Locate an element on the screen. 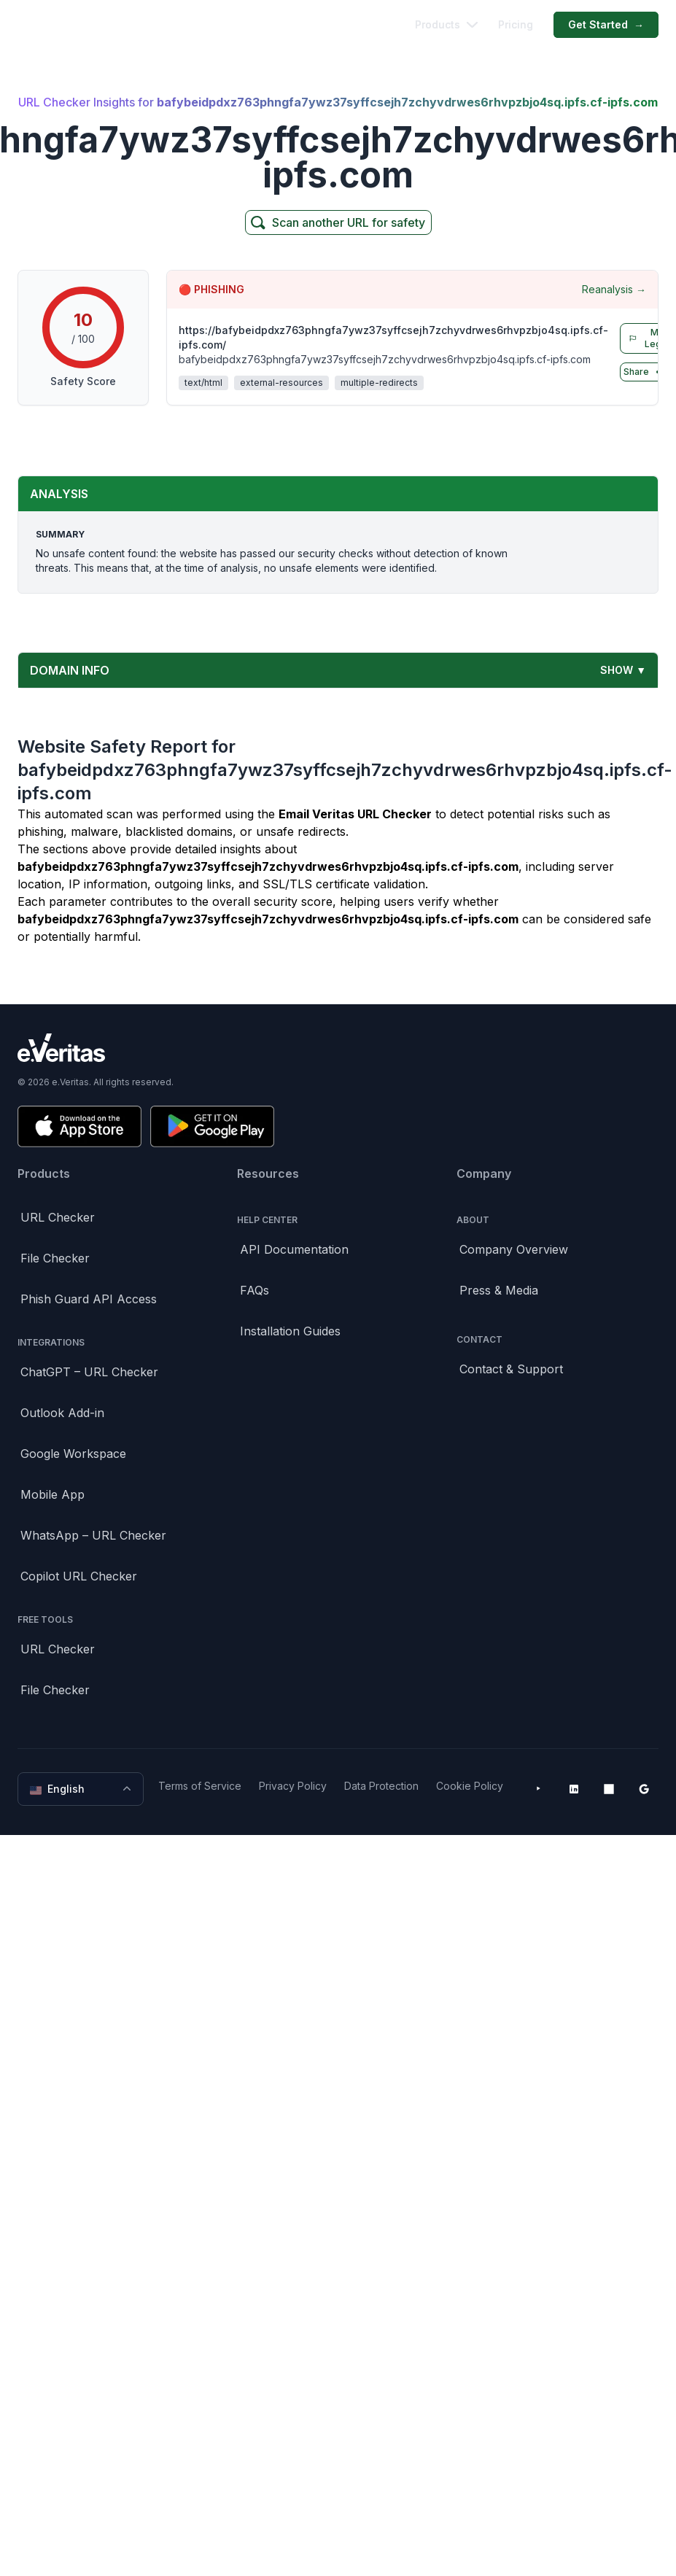 The height and width of the screenshot is (2576, 676). Reanalysis is located at coordinates (614, 289).